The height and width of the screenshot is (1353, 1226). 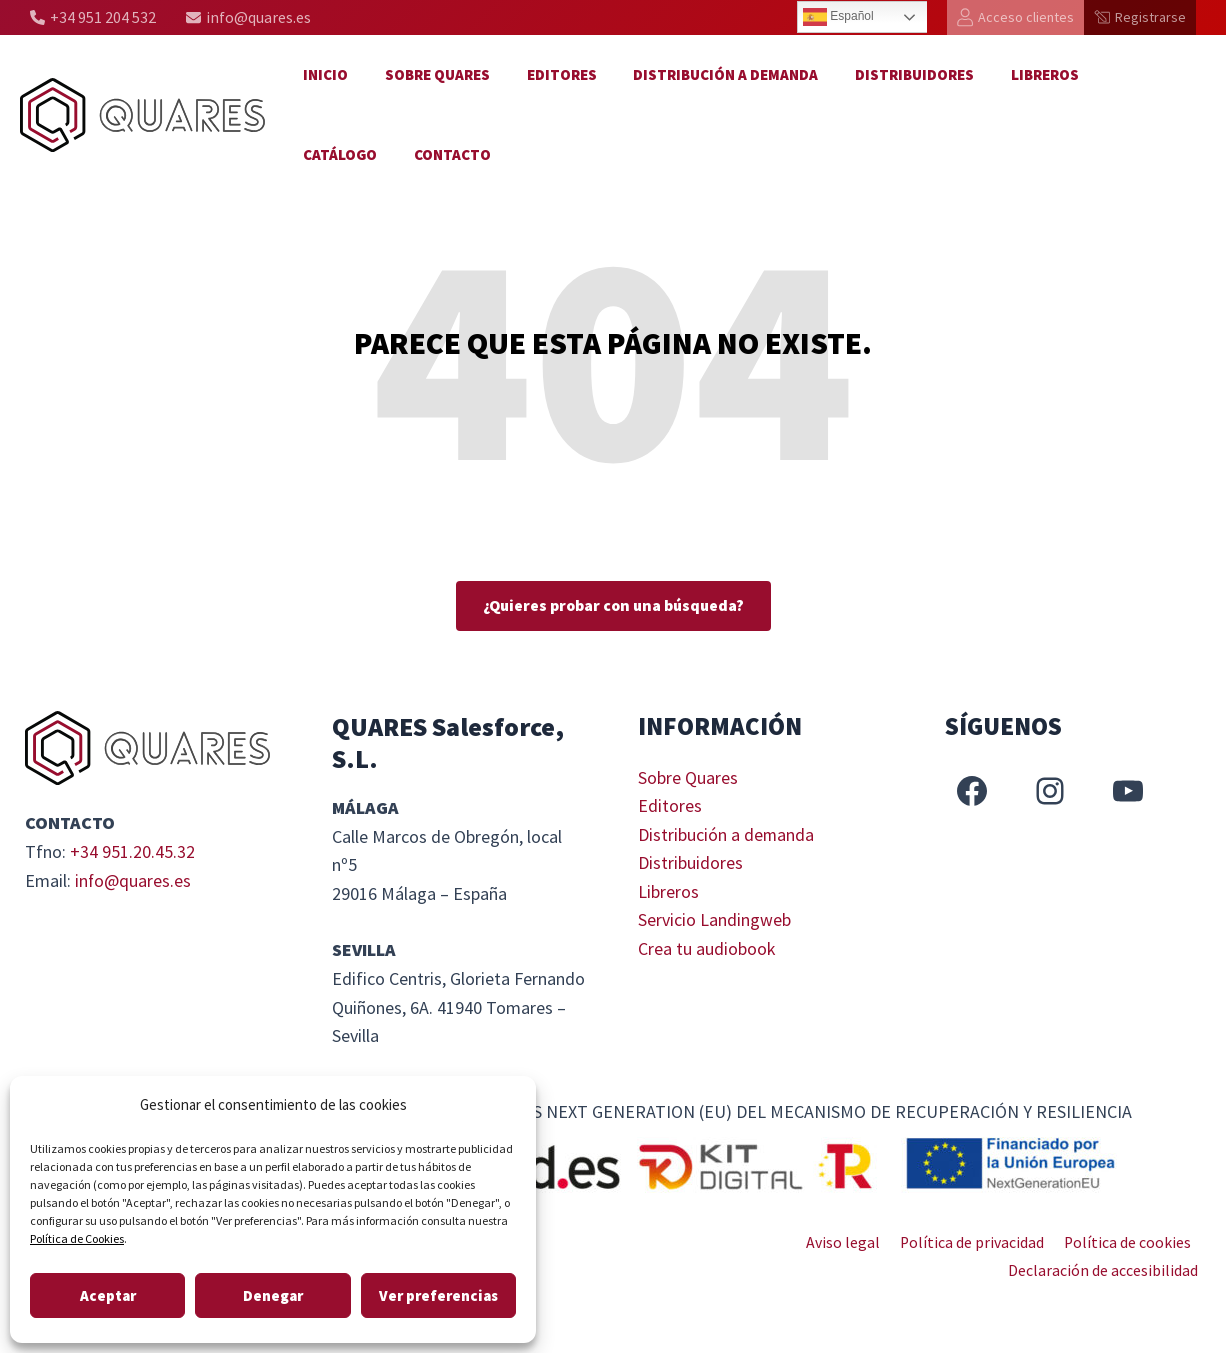 I want to click on [info@quares.es], so click(x=248, y=17).